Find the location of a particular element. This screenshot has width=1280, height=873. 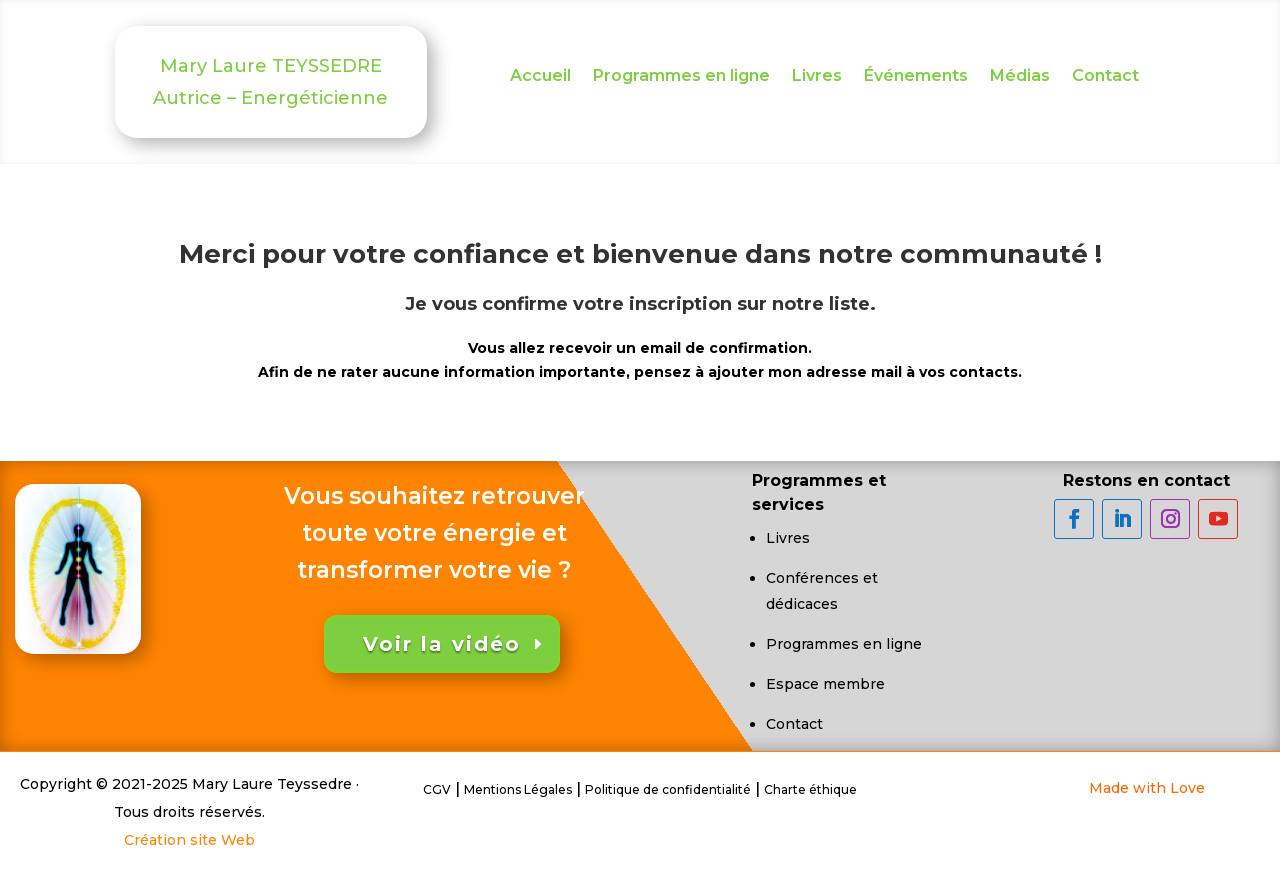

CGV is located at coordinates (437, 789).